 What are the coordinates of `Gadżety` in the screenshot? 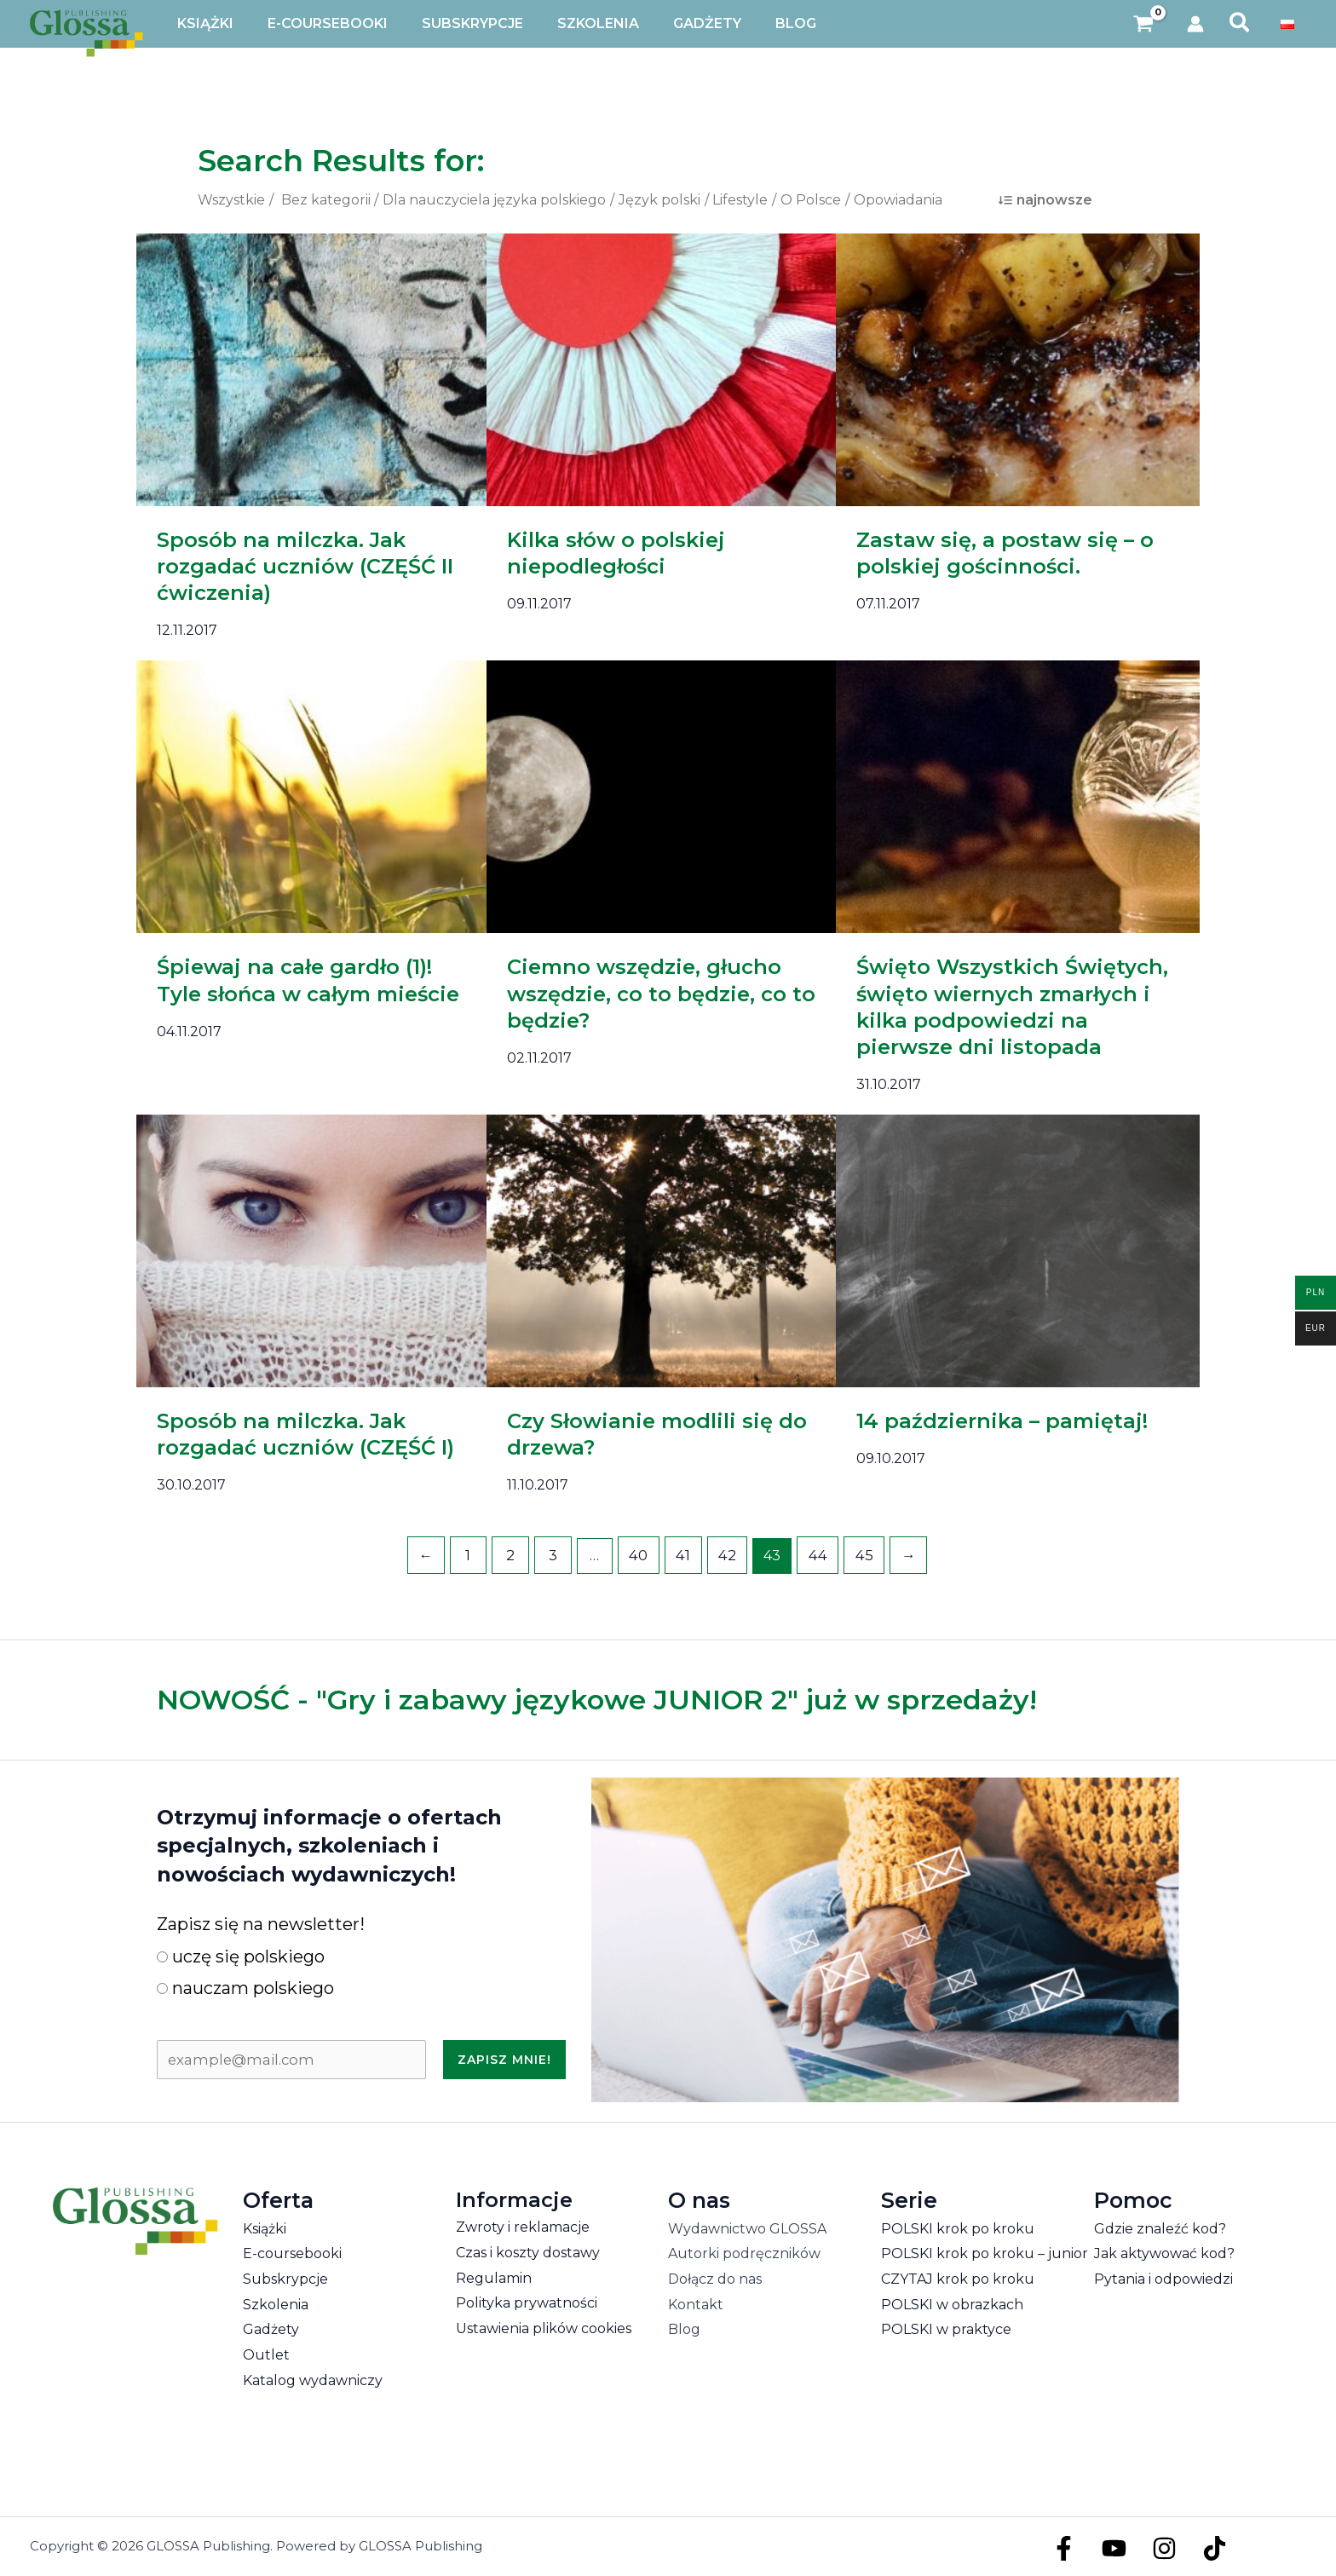 It's located at (271, 2328).